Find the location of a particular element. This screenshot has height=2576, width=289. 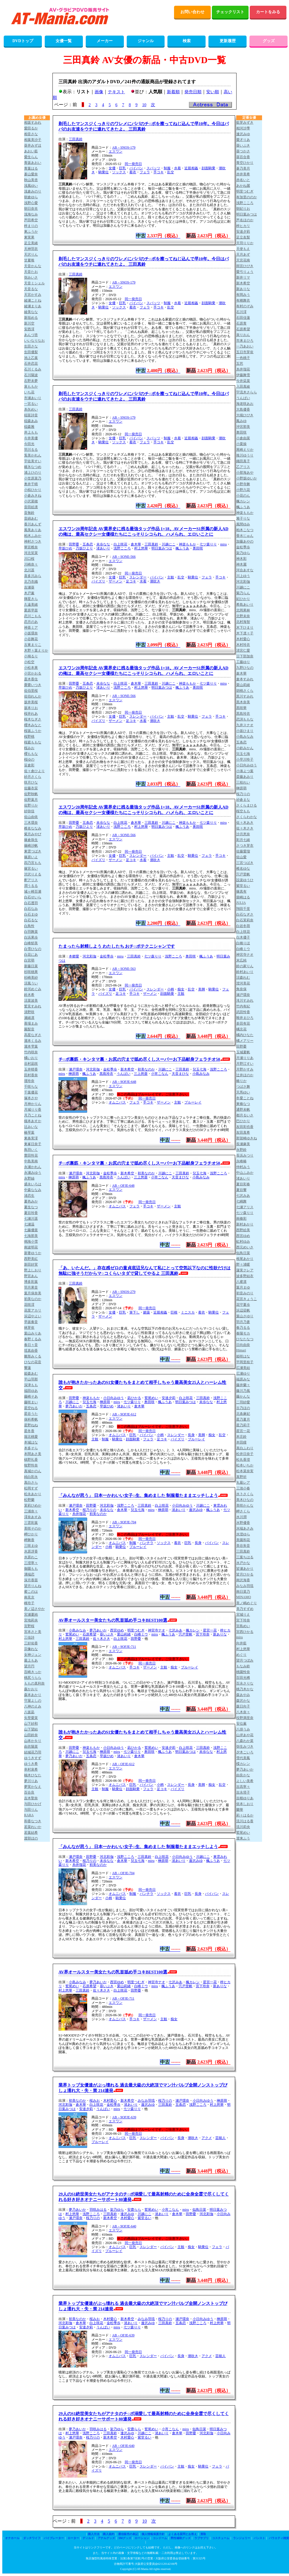

ソックス is located at coordinates (119, 172).